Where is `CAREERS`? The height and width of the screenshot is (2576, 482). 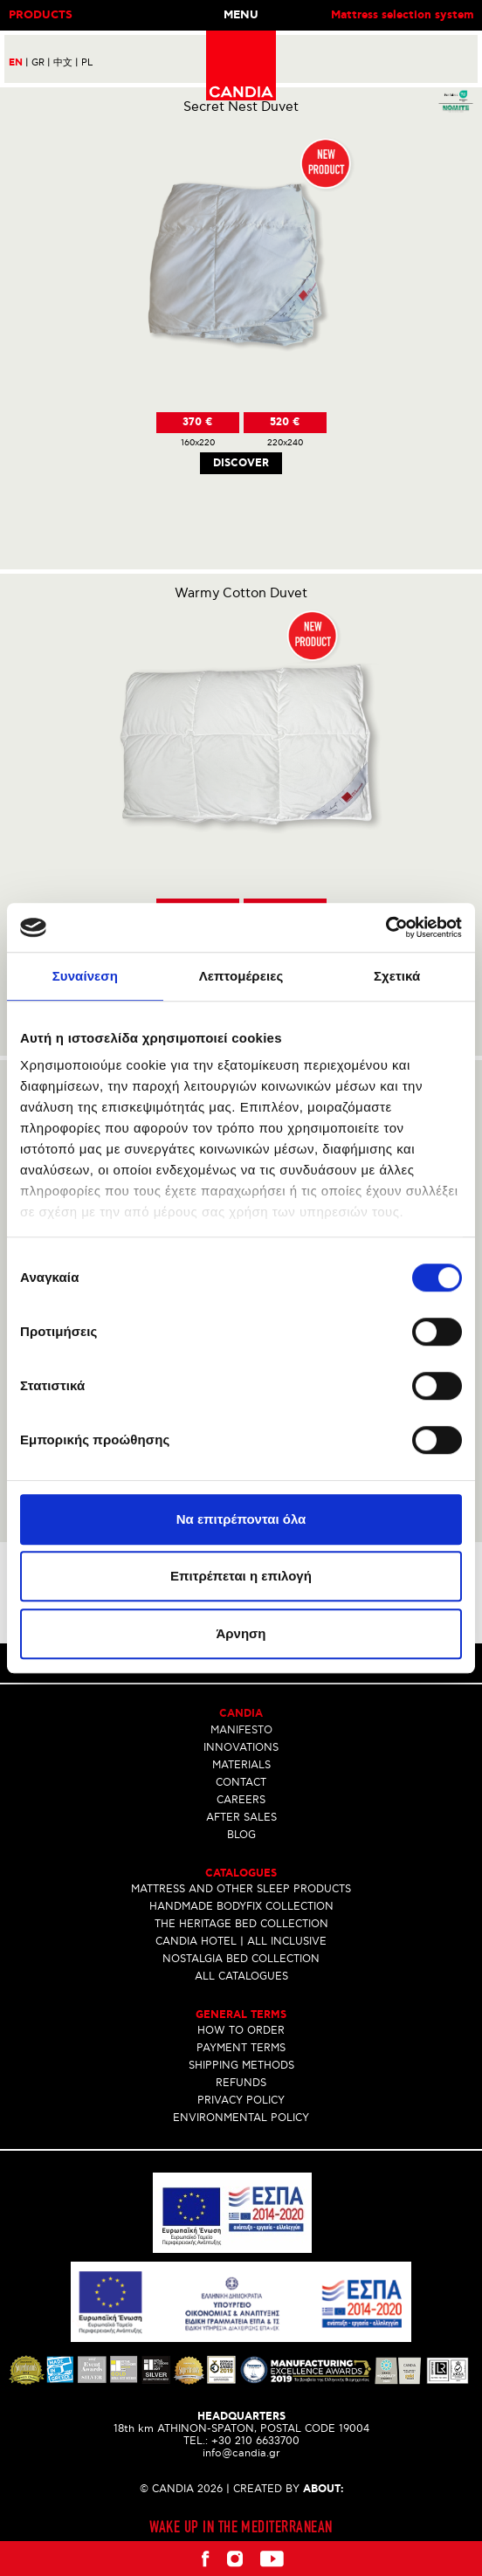
CAREERS is located at coordinates (241, 1800).